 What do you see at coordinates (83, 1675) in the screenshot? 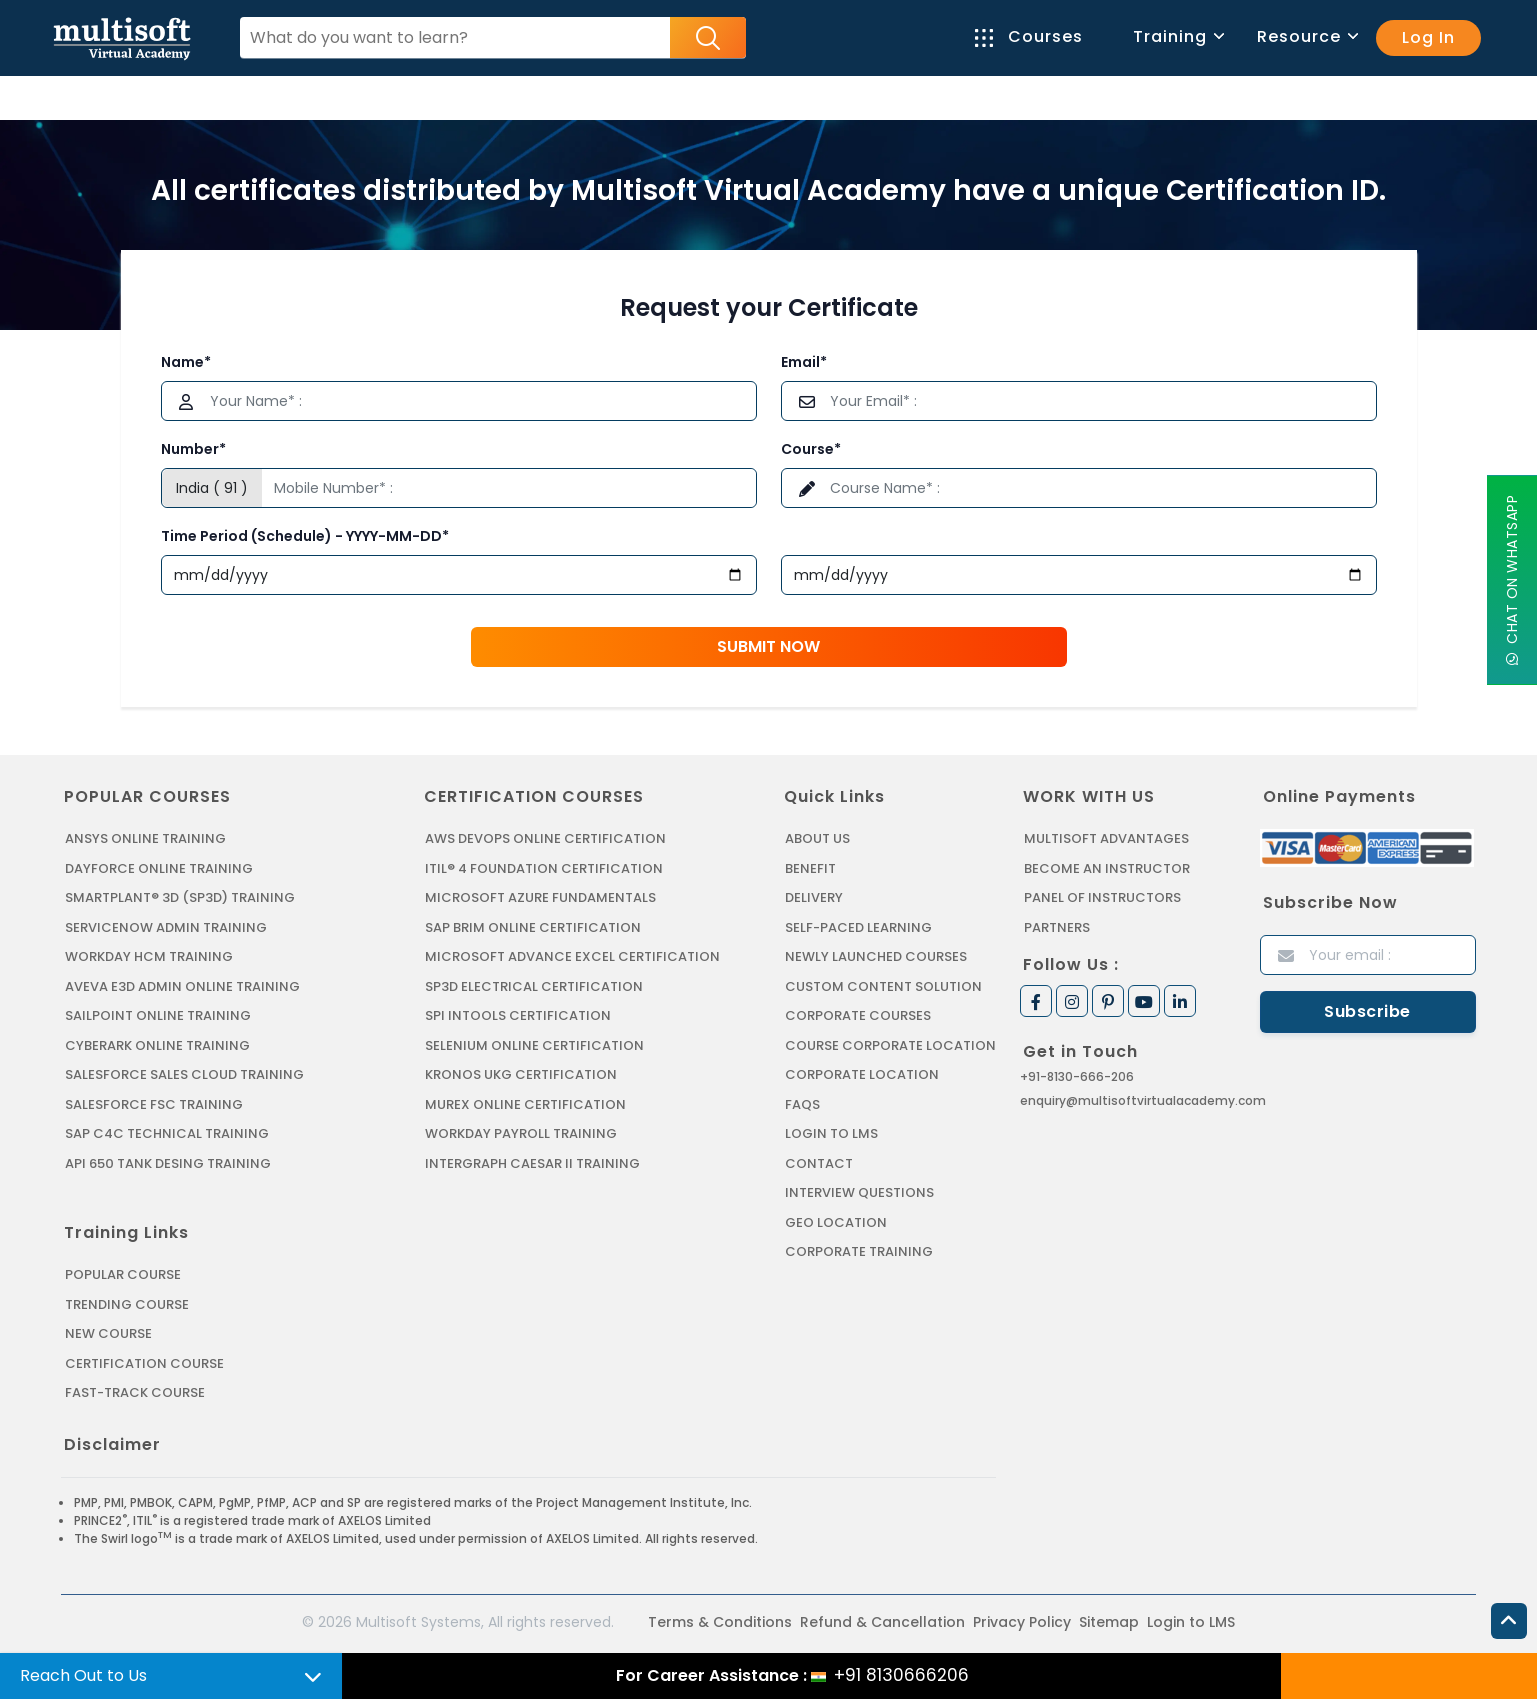
I see `Reach Out to Us` at bounding box center [83, 1675].